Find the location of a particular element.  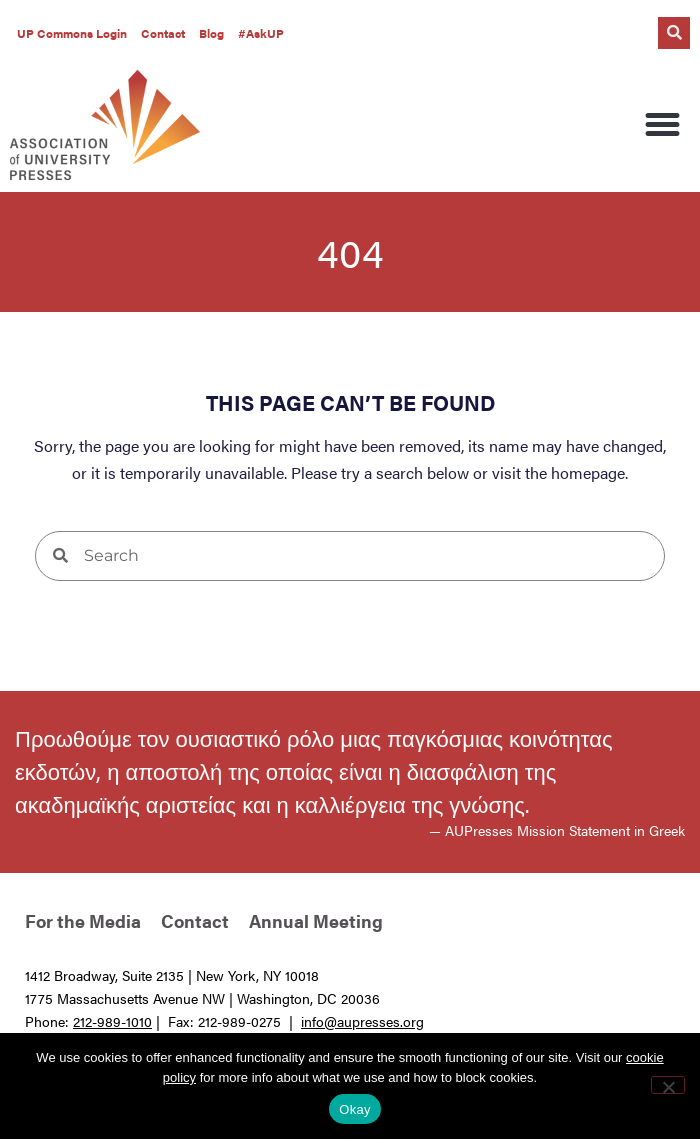

212-989-1010 is located at coordinates (112, 1021).